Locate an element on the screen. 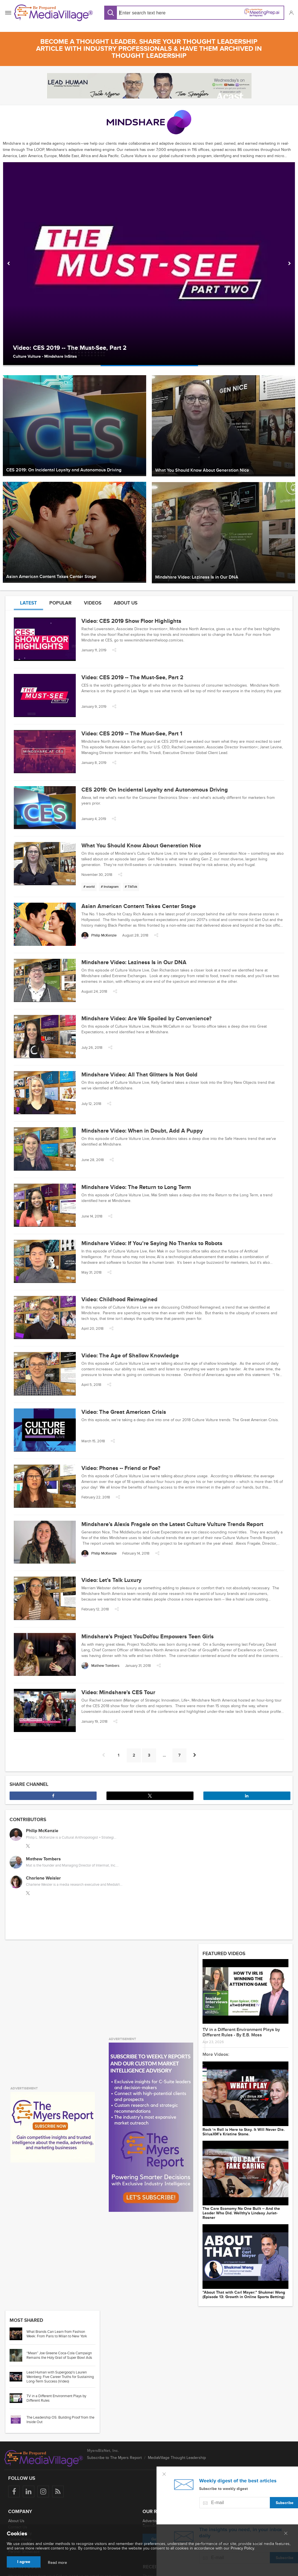  Mindshare’s Alexis Fragale on the Latest Culture Vulture Trends Report is located at coordinates (172, 1524).